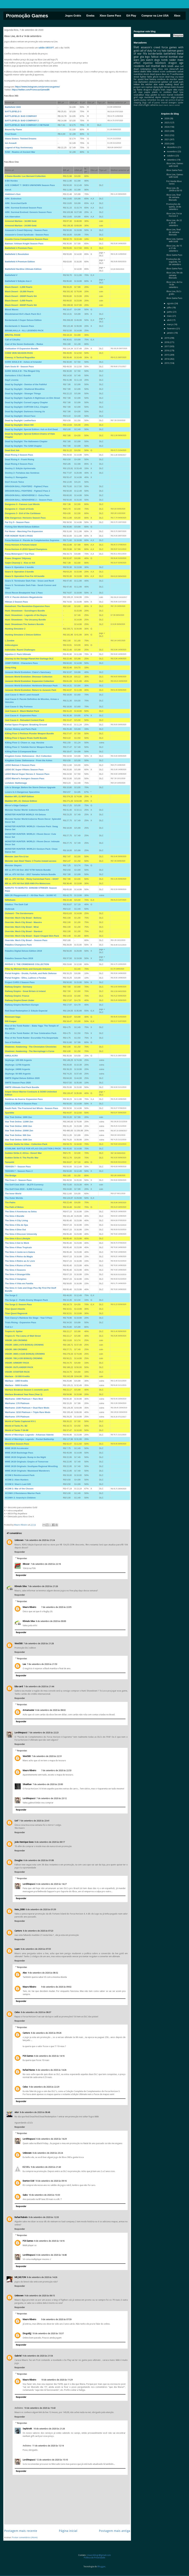  I want to click on Xbox Live, Games with Gold, so click(174, 164).